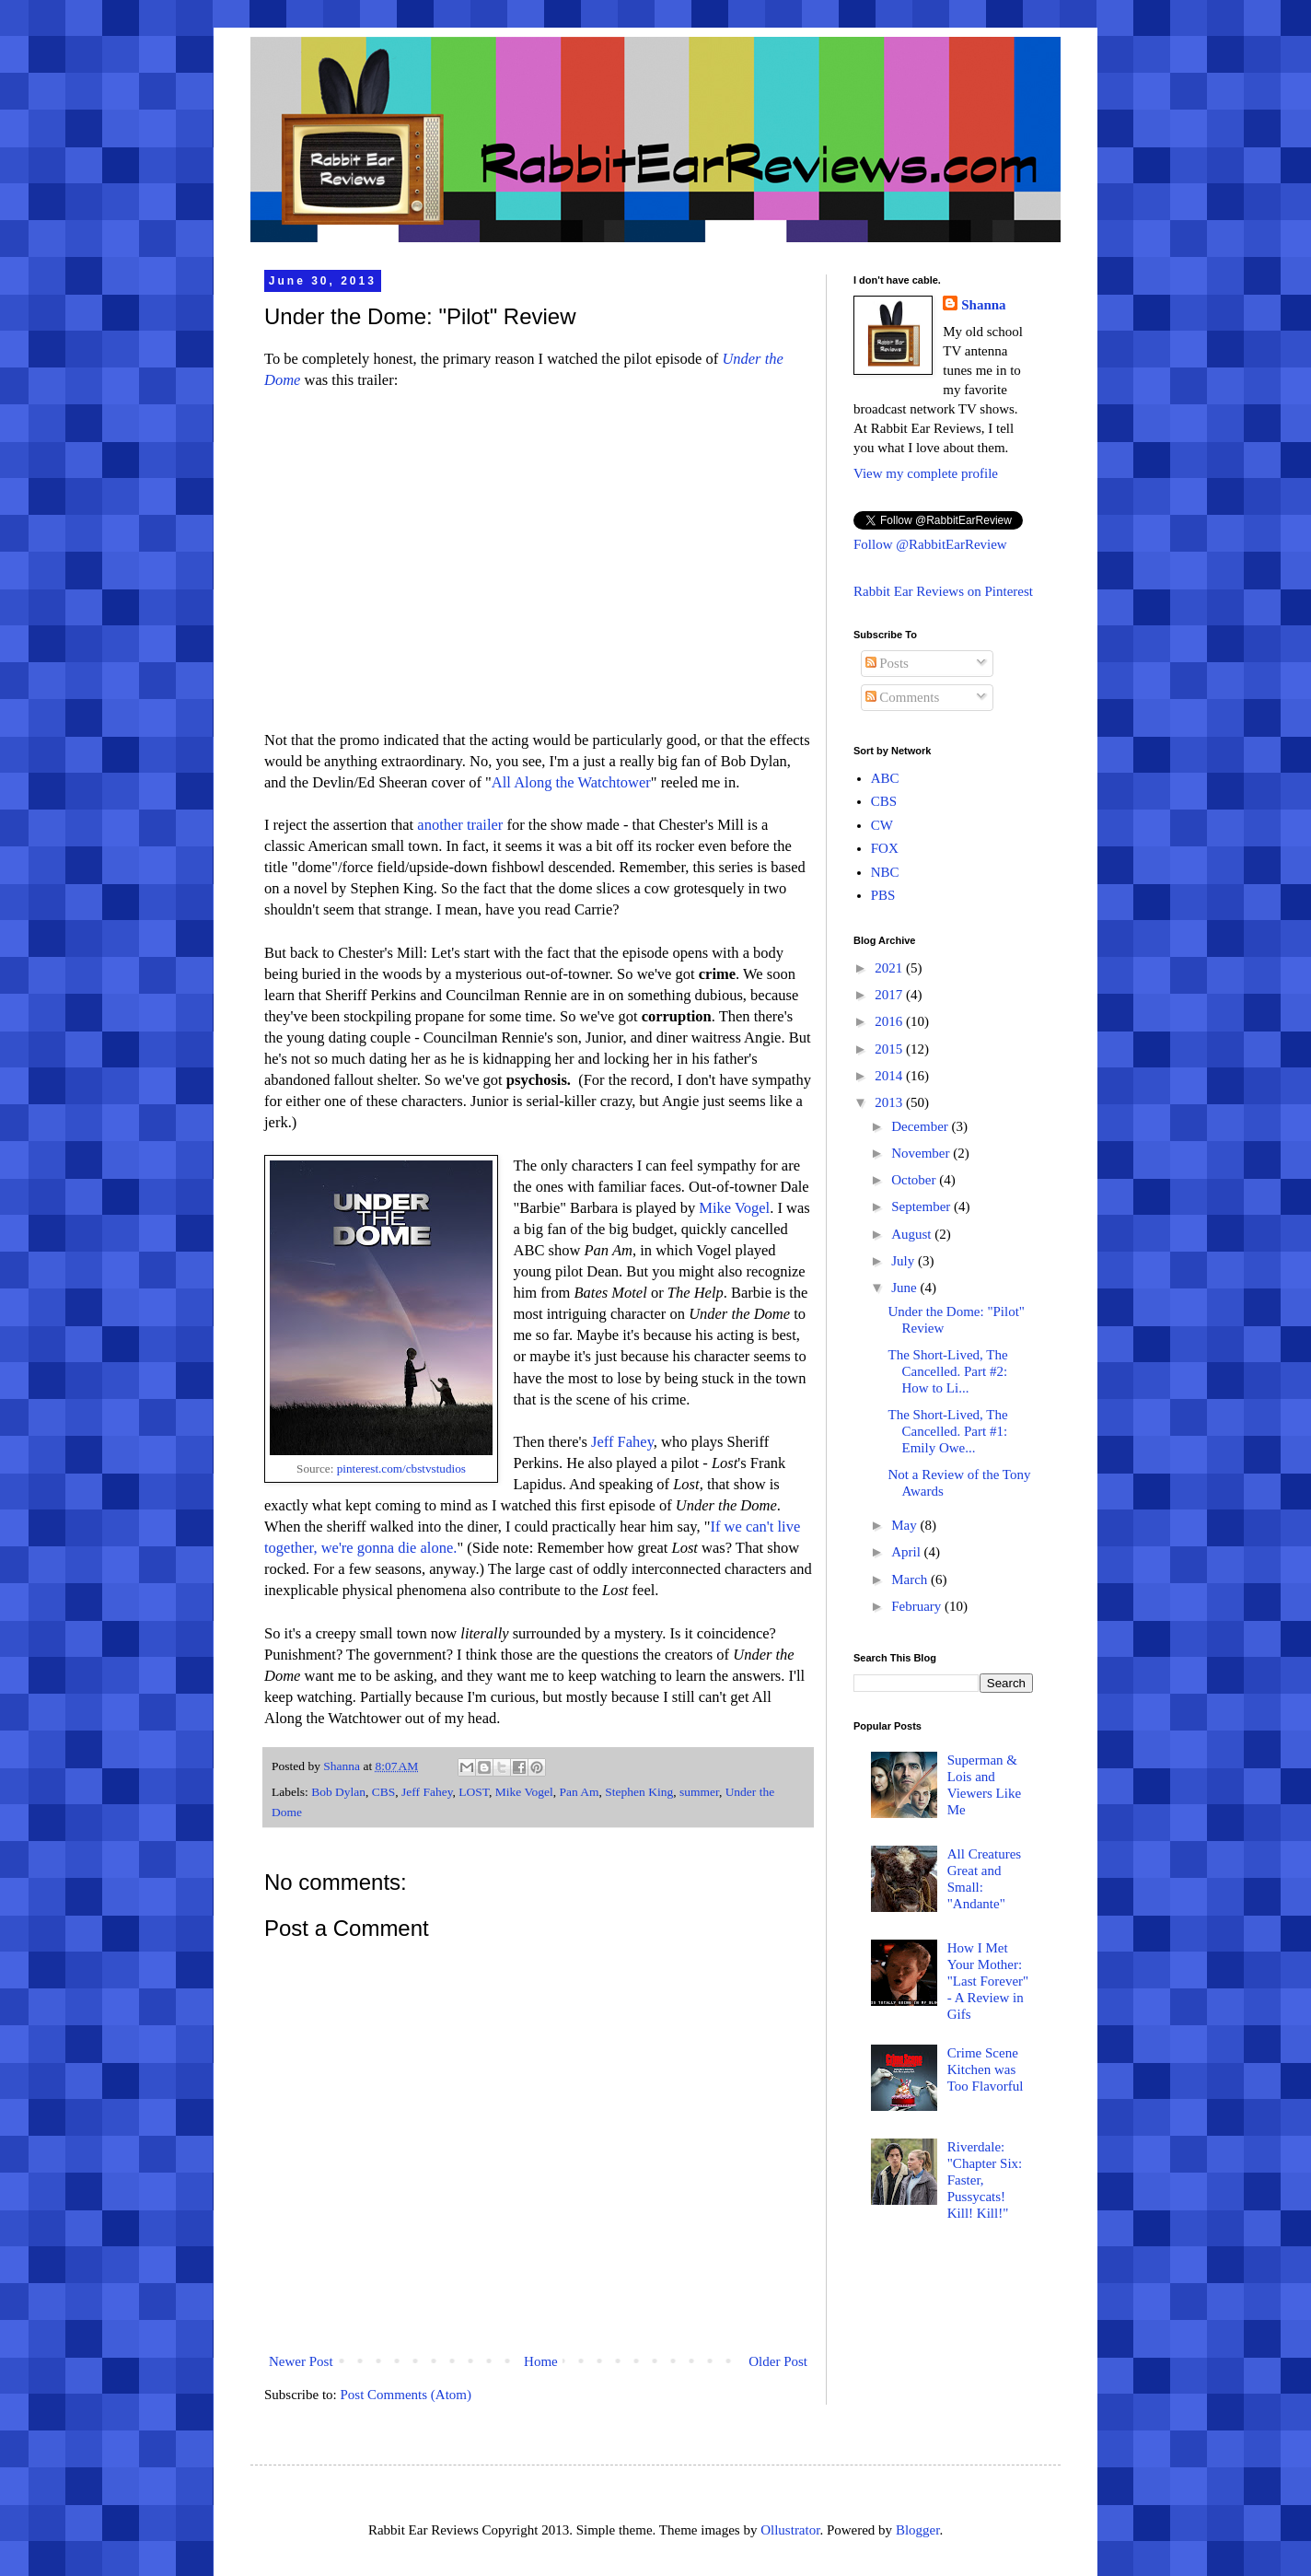 The height and width of the screenshot is (2576, 1311). I want to click on 2021, so click(890, 968).